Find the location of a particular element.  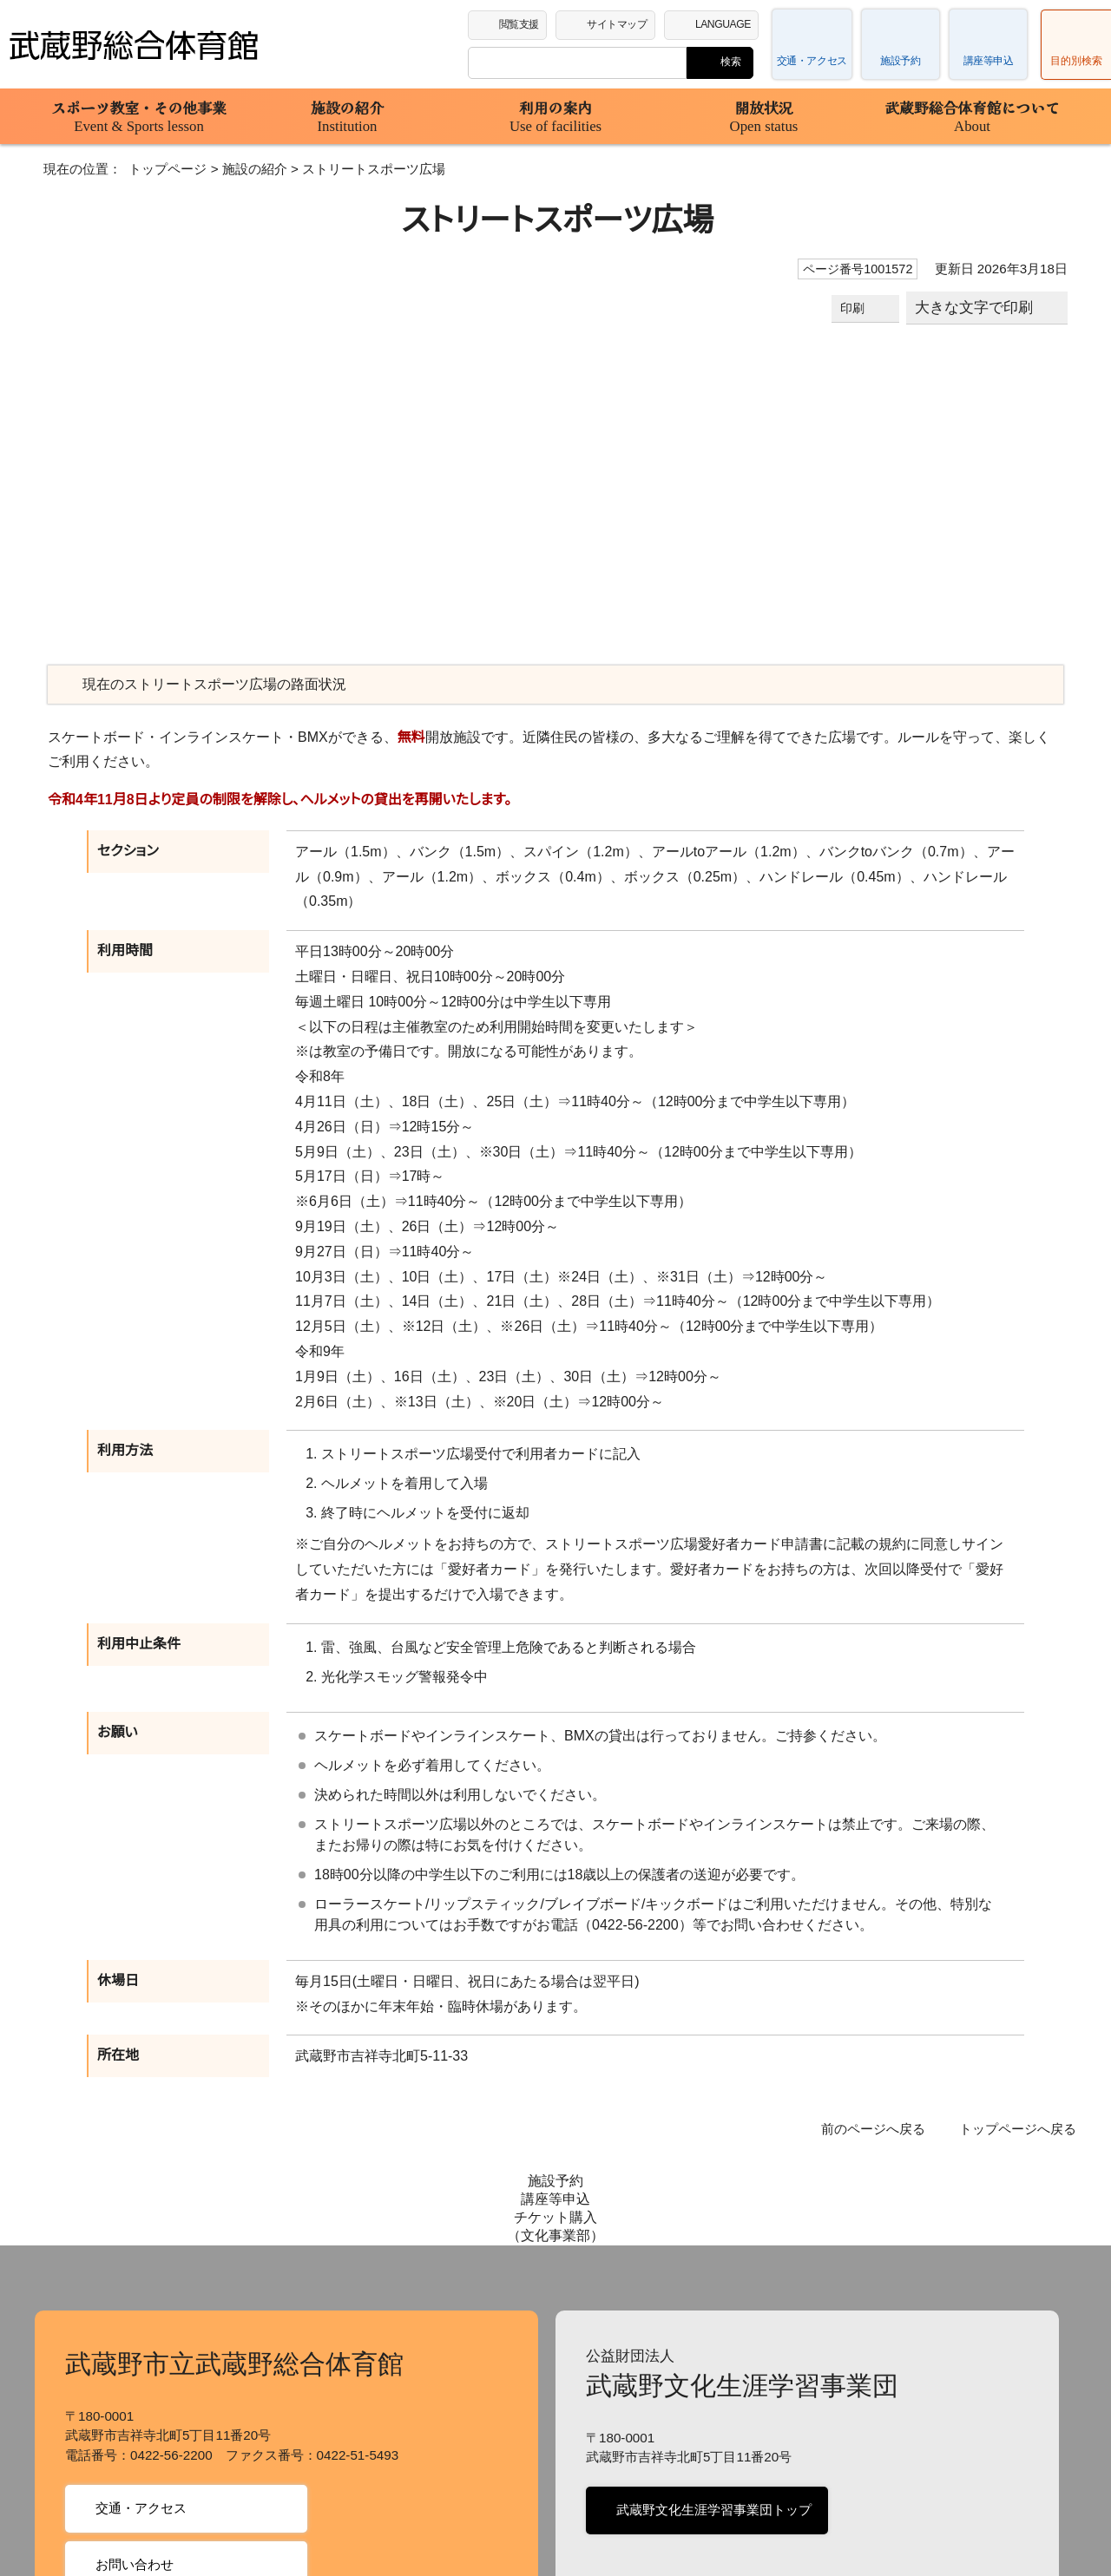

閲覧支援 is located at coordinates (520, 23).